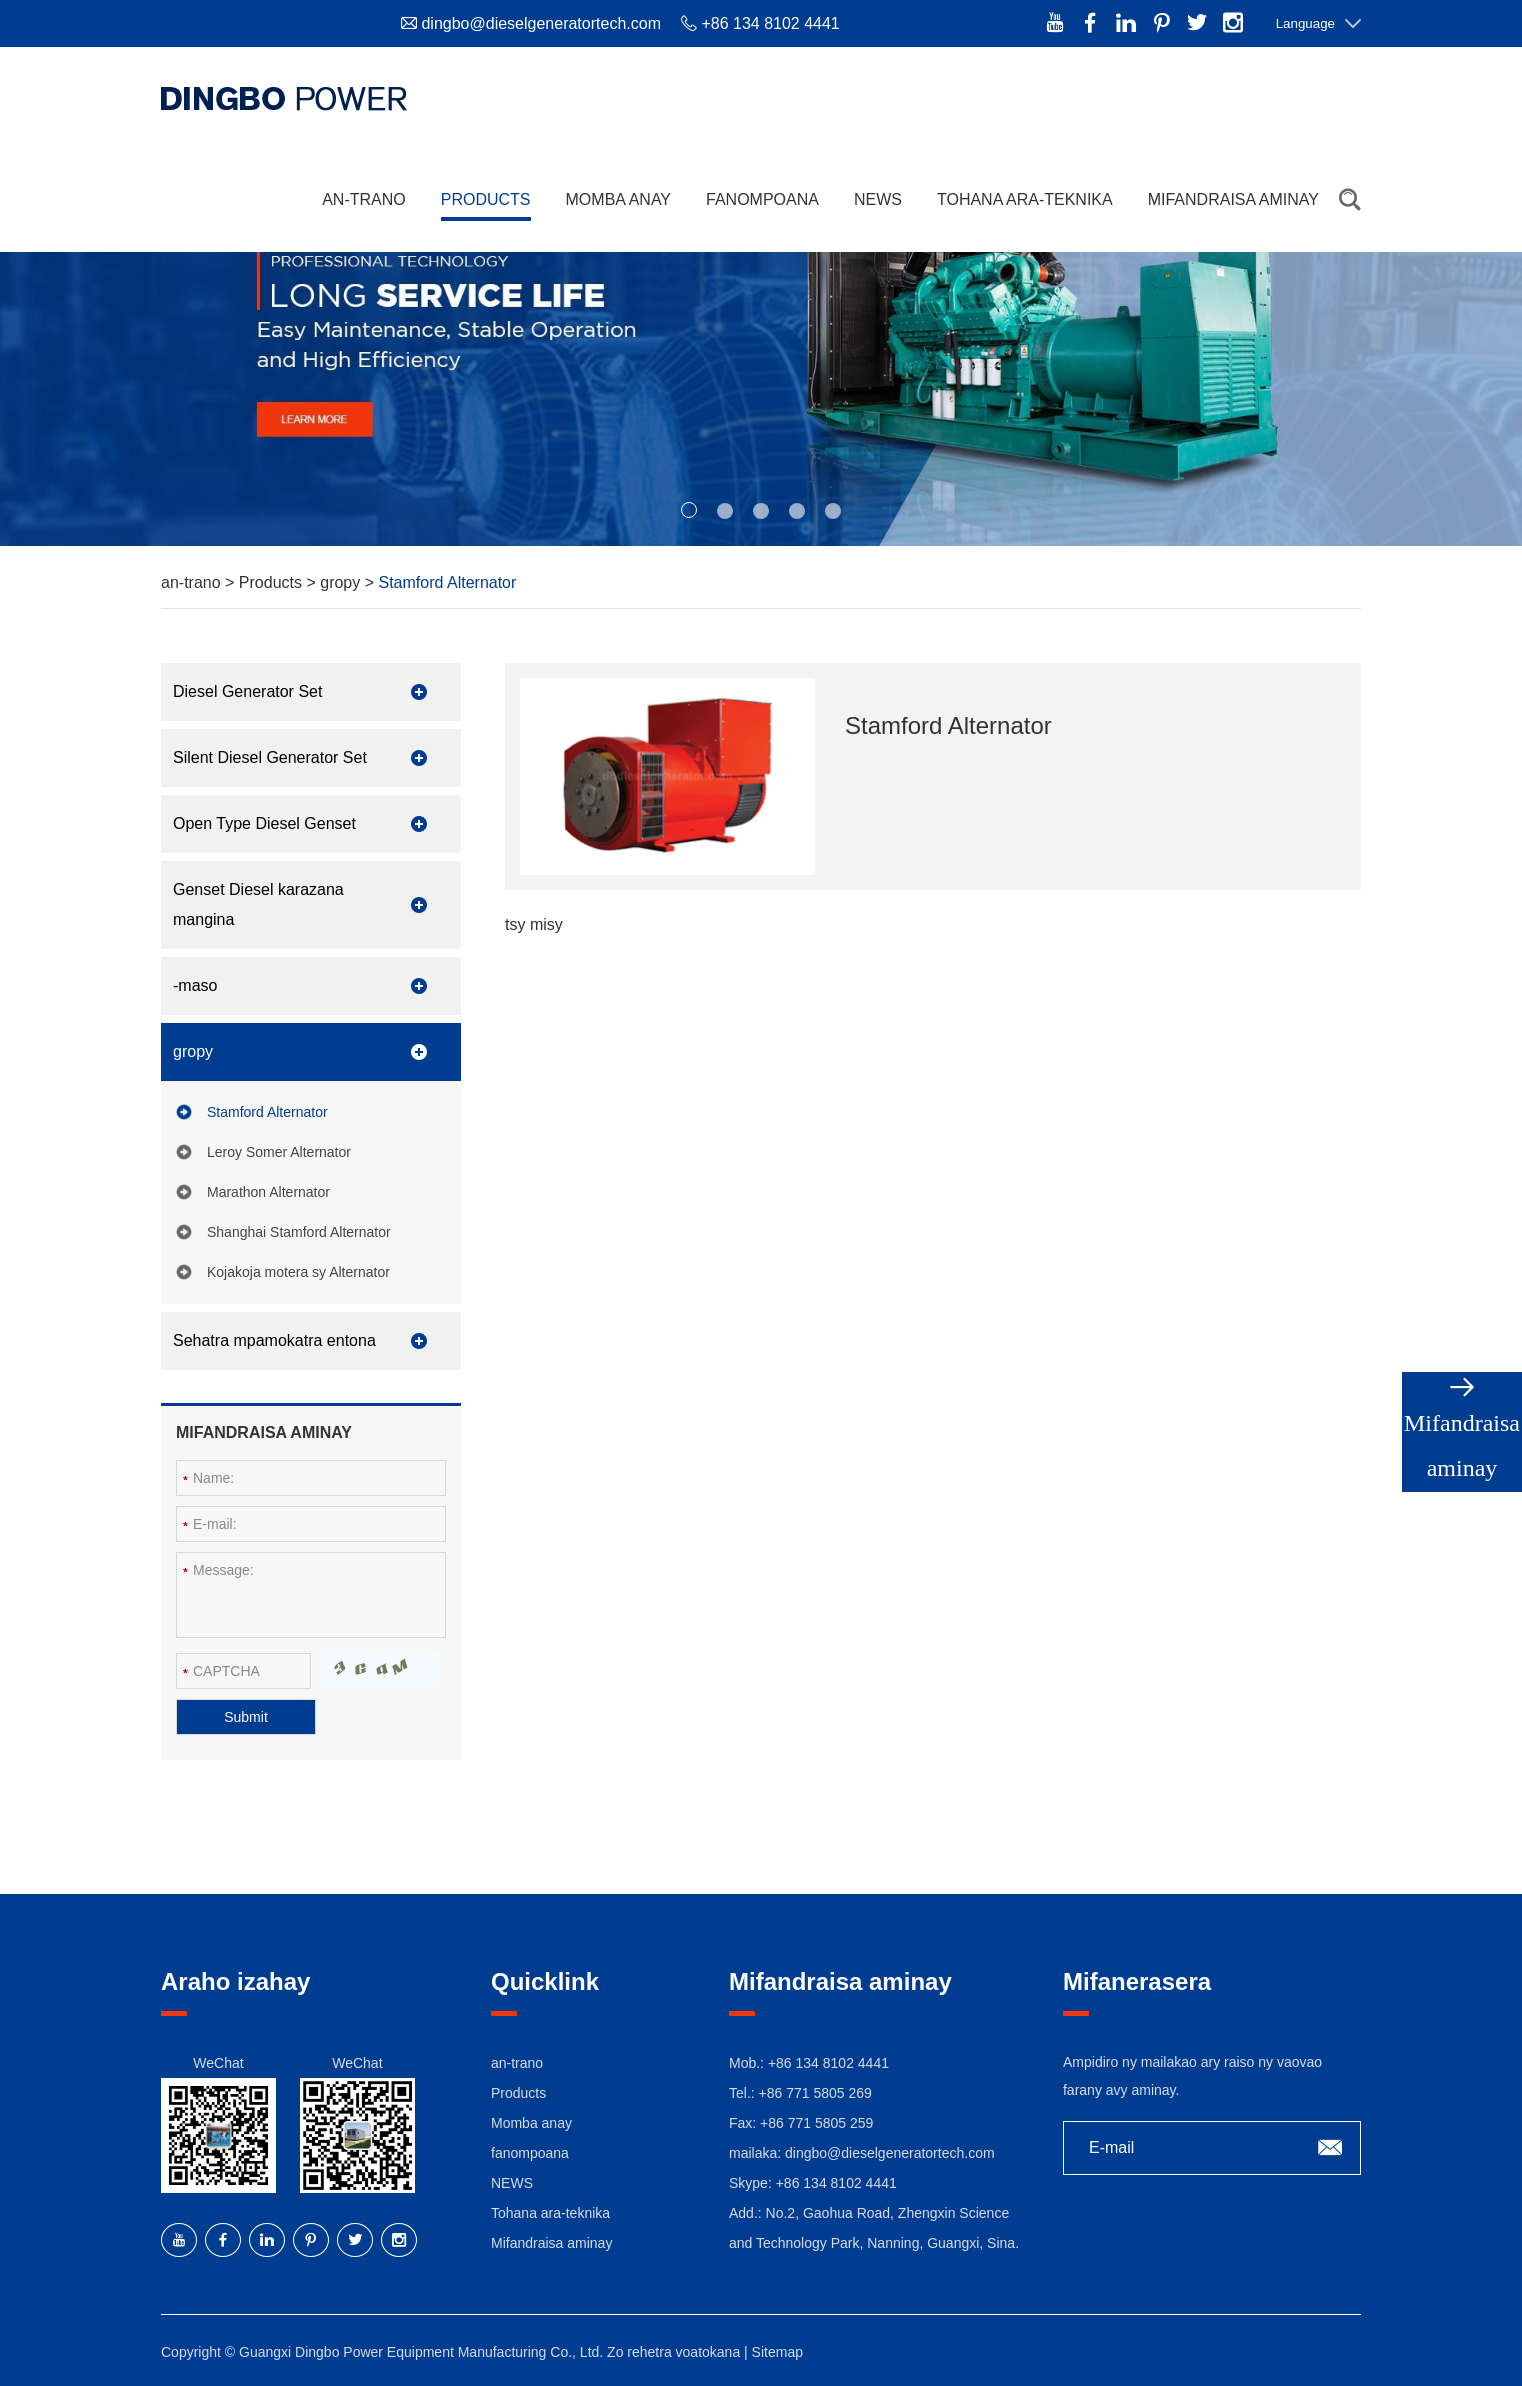 This screenshot has height=2386, width=1522. Describe the element at coordinates (268, 1192) in the screenshot. I see `Marathon Alternator` at that location.